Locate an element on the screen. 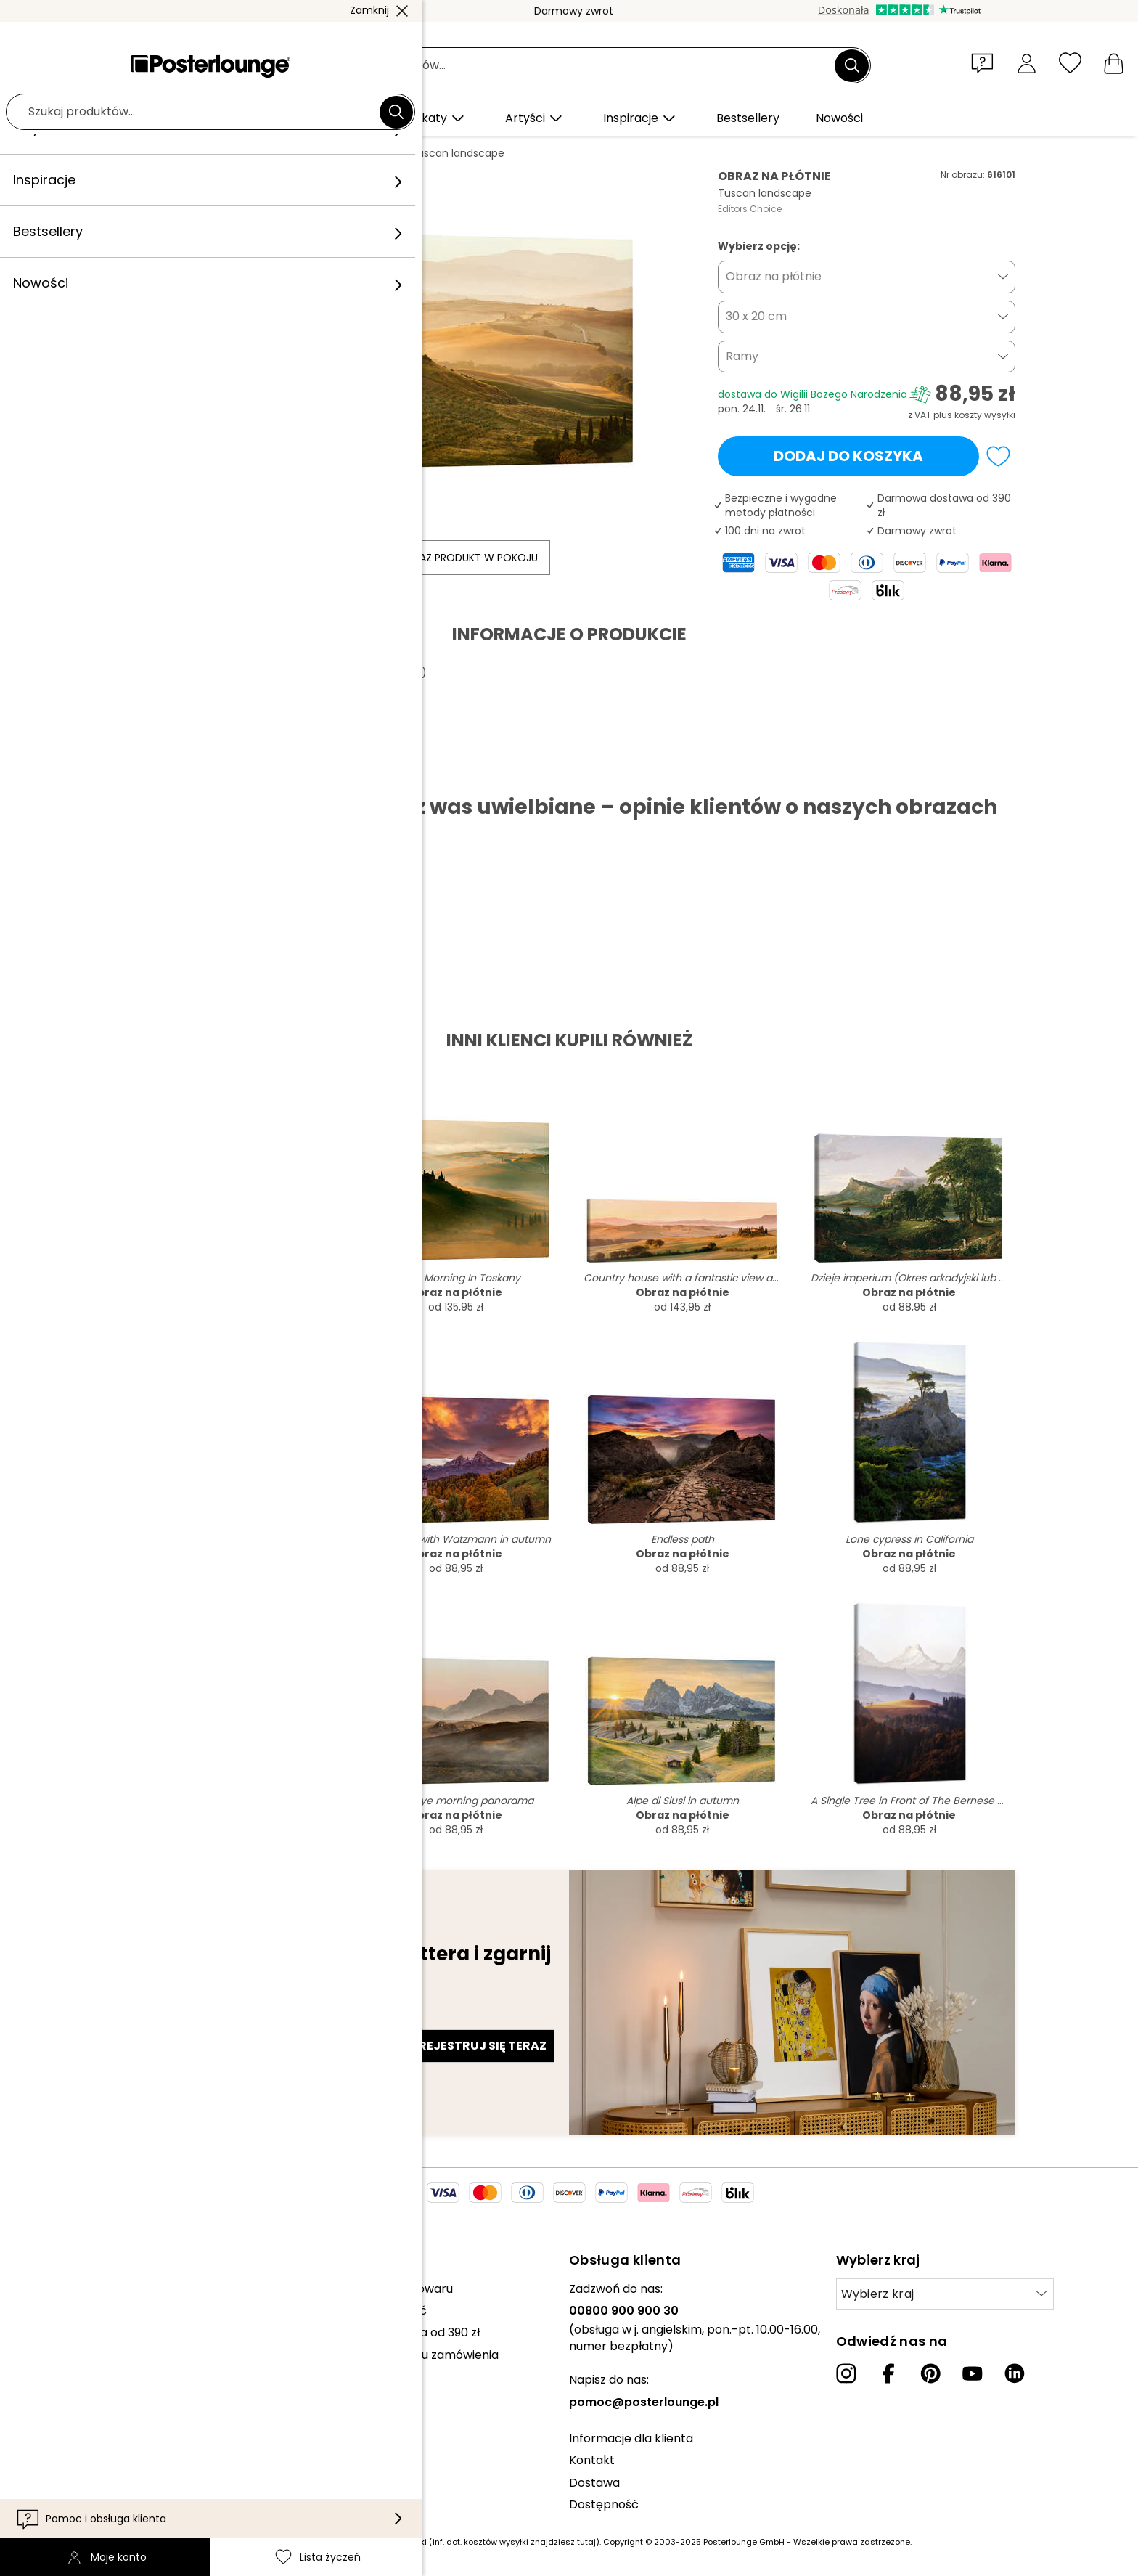 The image size is (1138, 2576). [button] is located at coordinates (985, 62).